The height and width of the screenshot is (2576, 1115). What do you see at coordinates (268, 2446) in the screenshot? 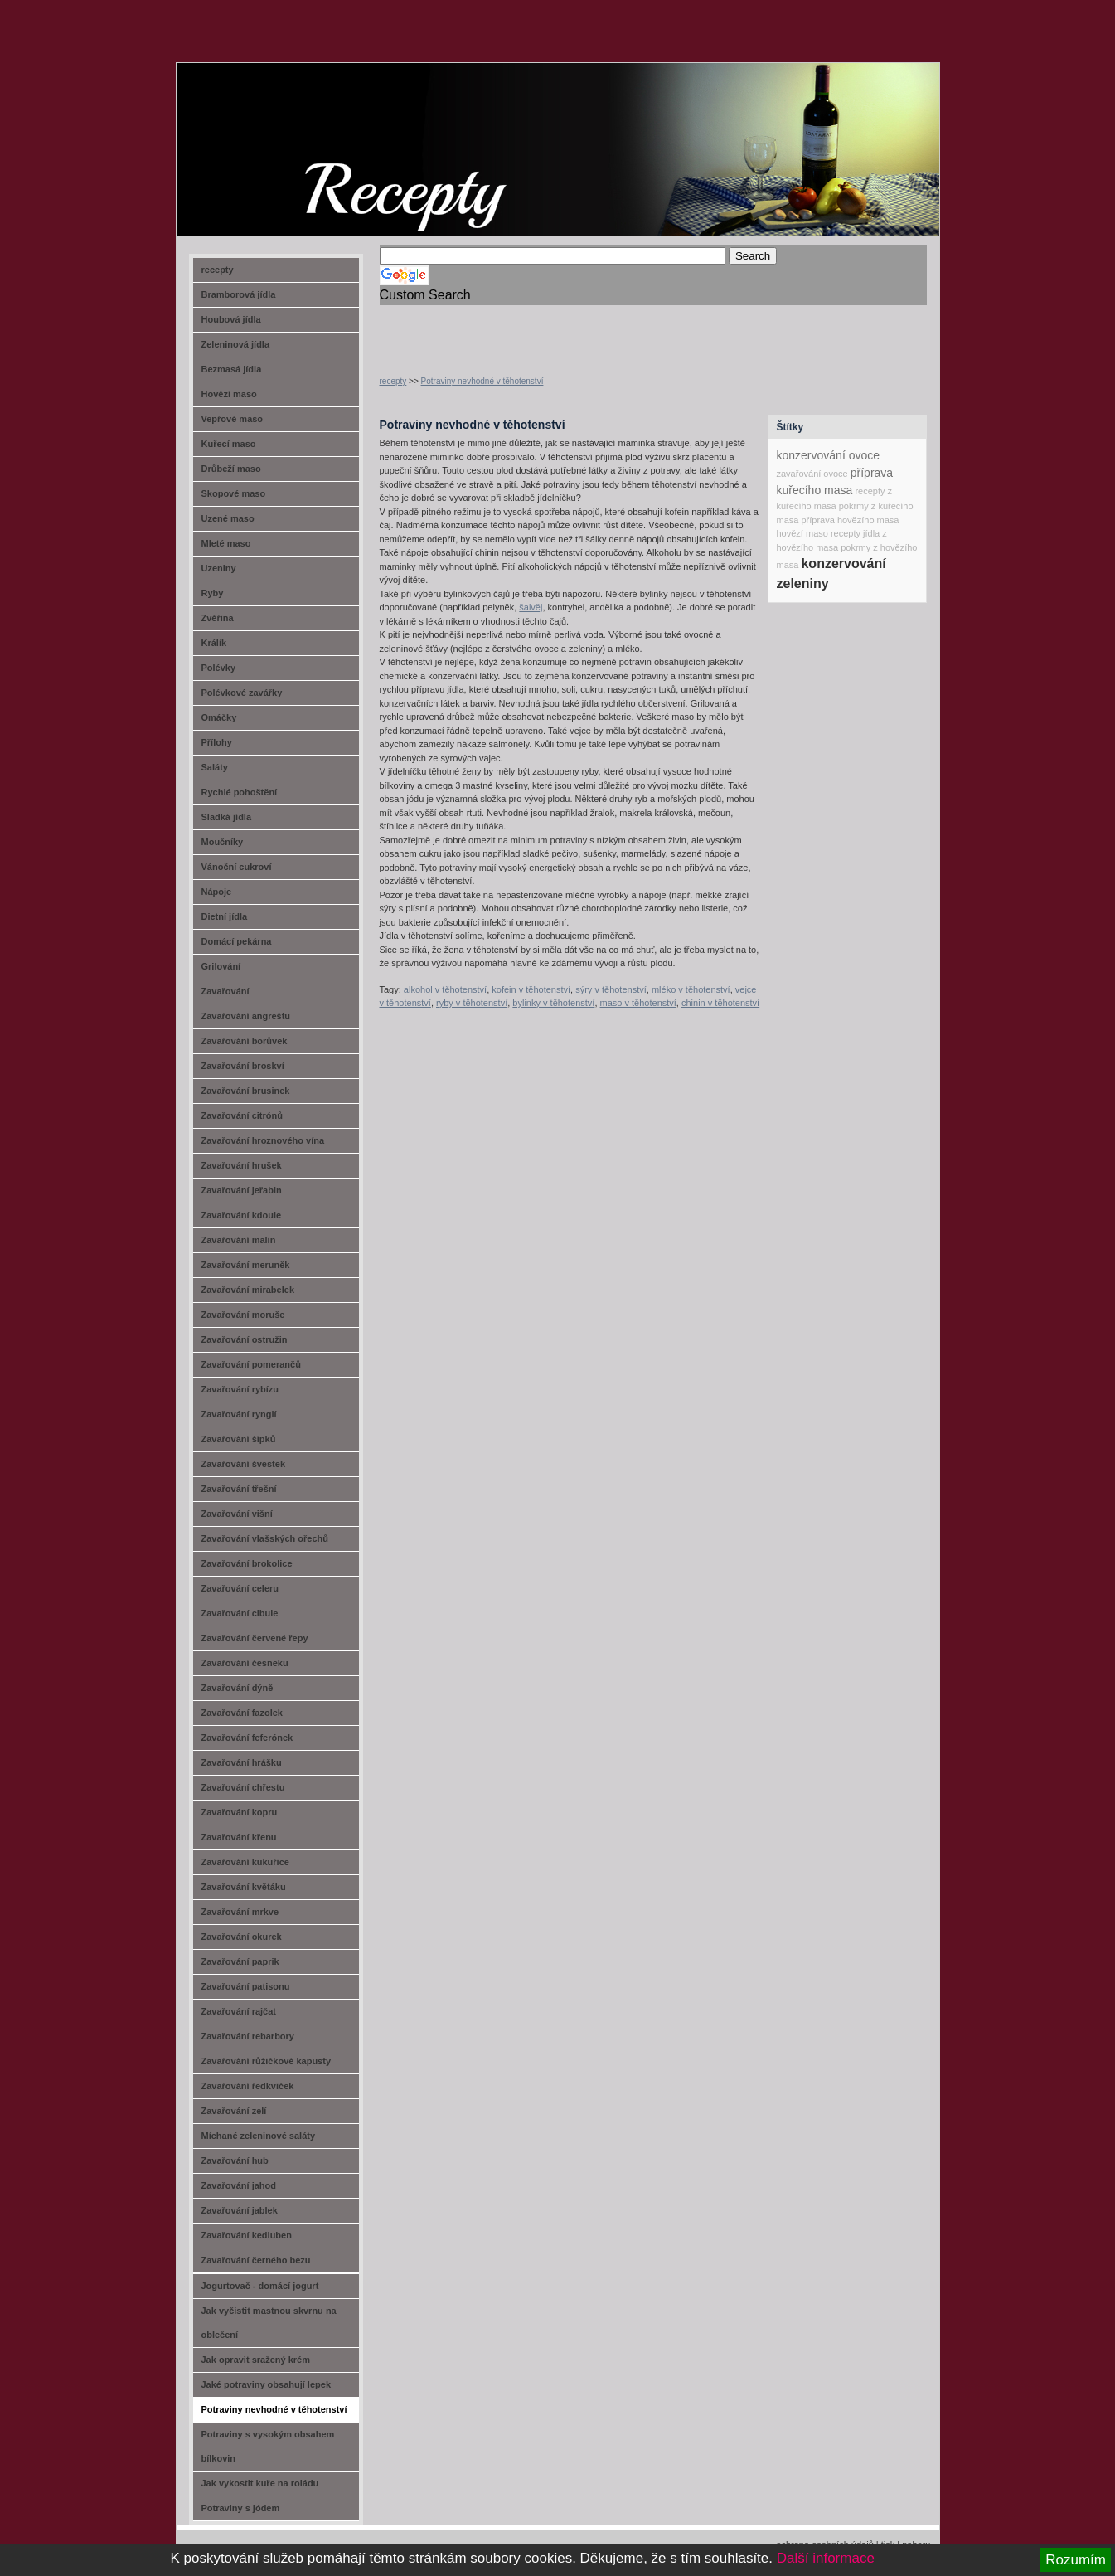
I see `Potraviny s vysokým obsahem bílkovin` at bounding box center [268, 2446].